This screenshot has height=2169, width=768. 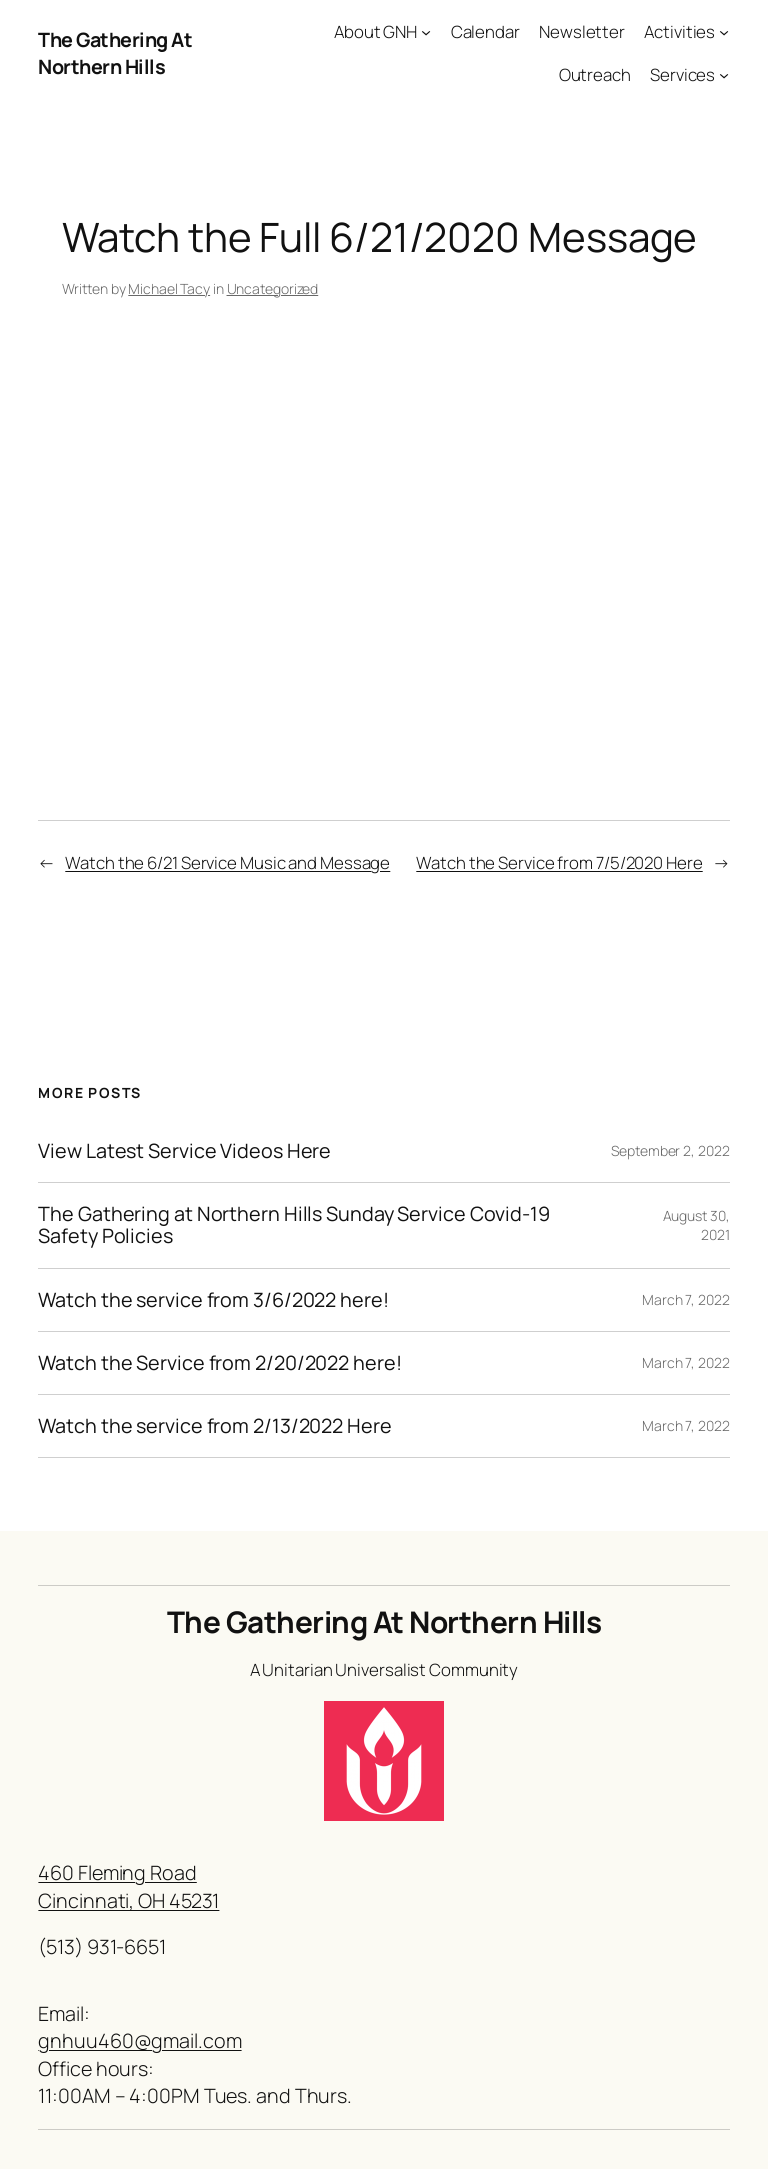 What do you see at coordinates (724, 75) in the screenshot?
I see `[Services submenu]` at bounding box center [724, 75].